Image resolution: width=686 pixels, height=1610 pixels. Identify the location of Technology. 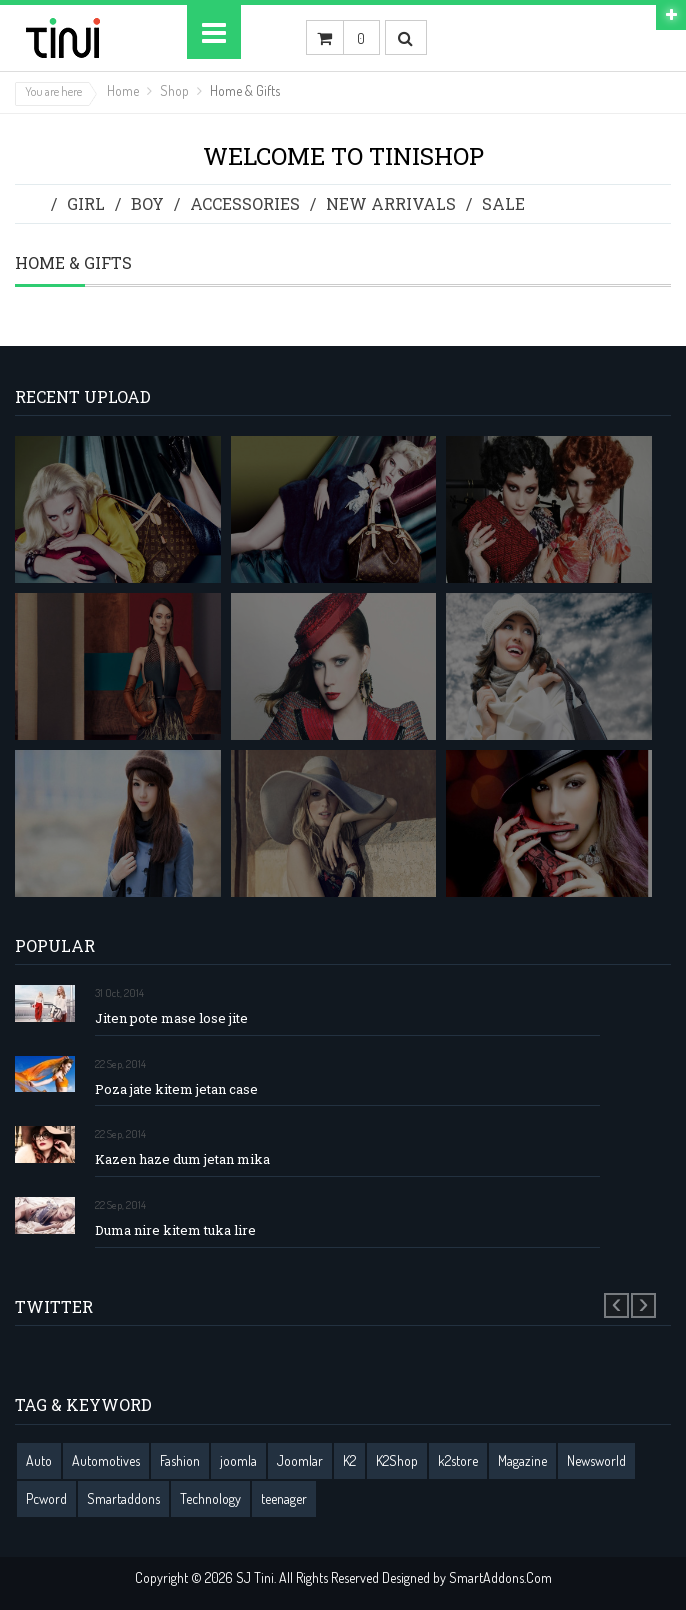
(210, 1498).